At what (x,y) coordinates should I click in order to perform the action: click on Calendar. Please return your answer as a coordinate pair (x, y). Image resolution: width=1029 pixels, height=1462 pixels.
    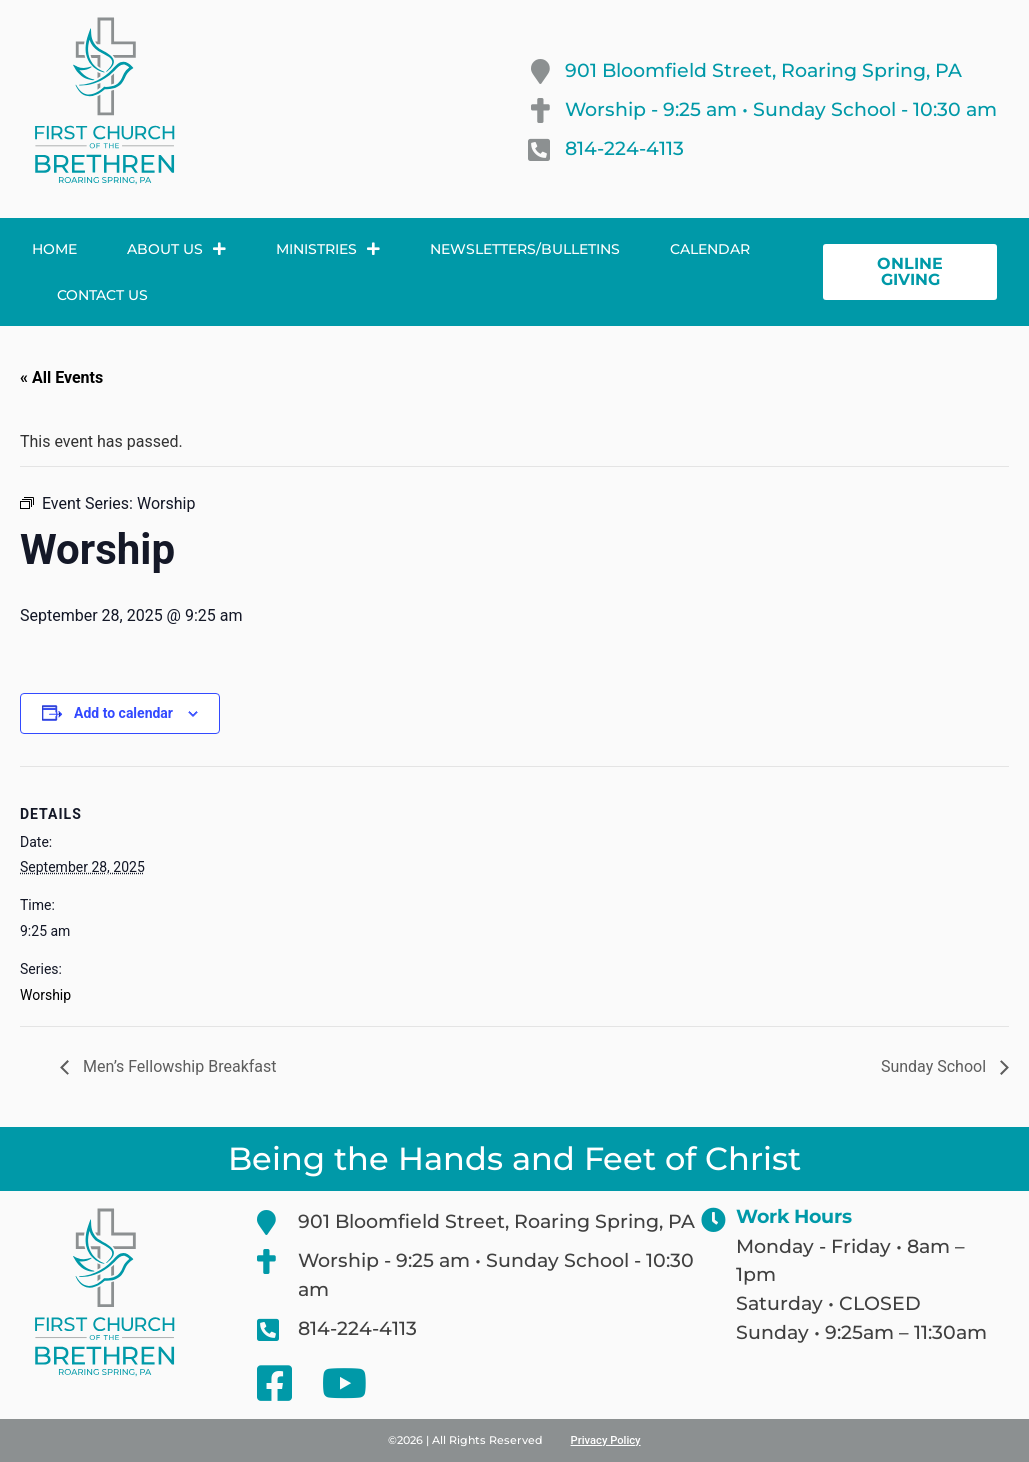
    Looking at the image, I should click on (710, 249).